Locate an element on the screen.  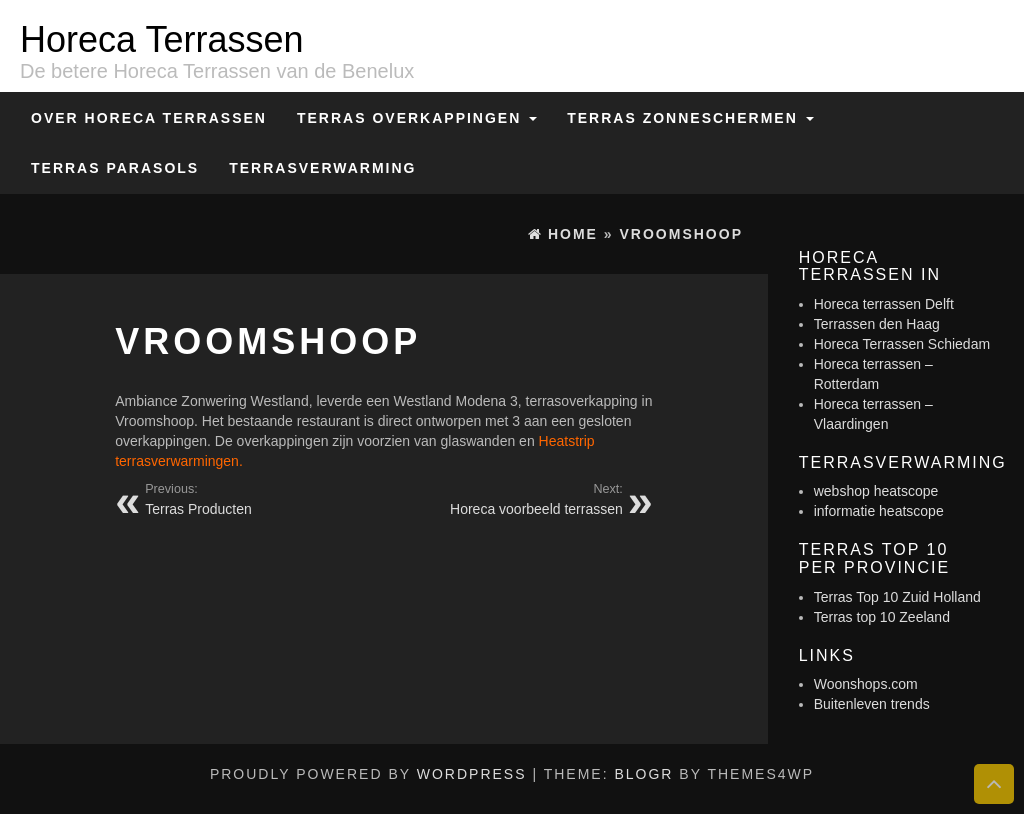
Terras top 10 Zeeland is located at coordinates (882, 617).